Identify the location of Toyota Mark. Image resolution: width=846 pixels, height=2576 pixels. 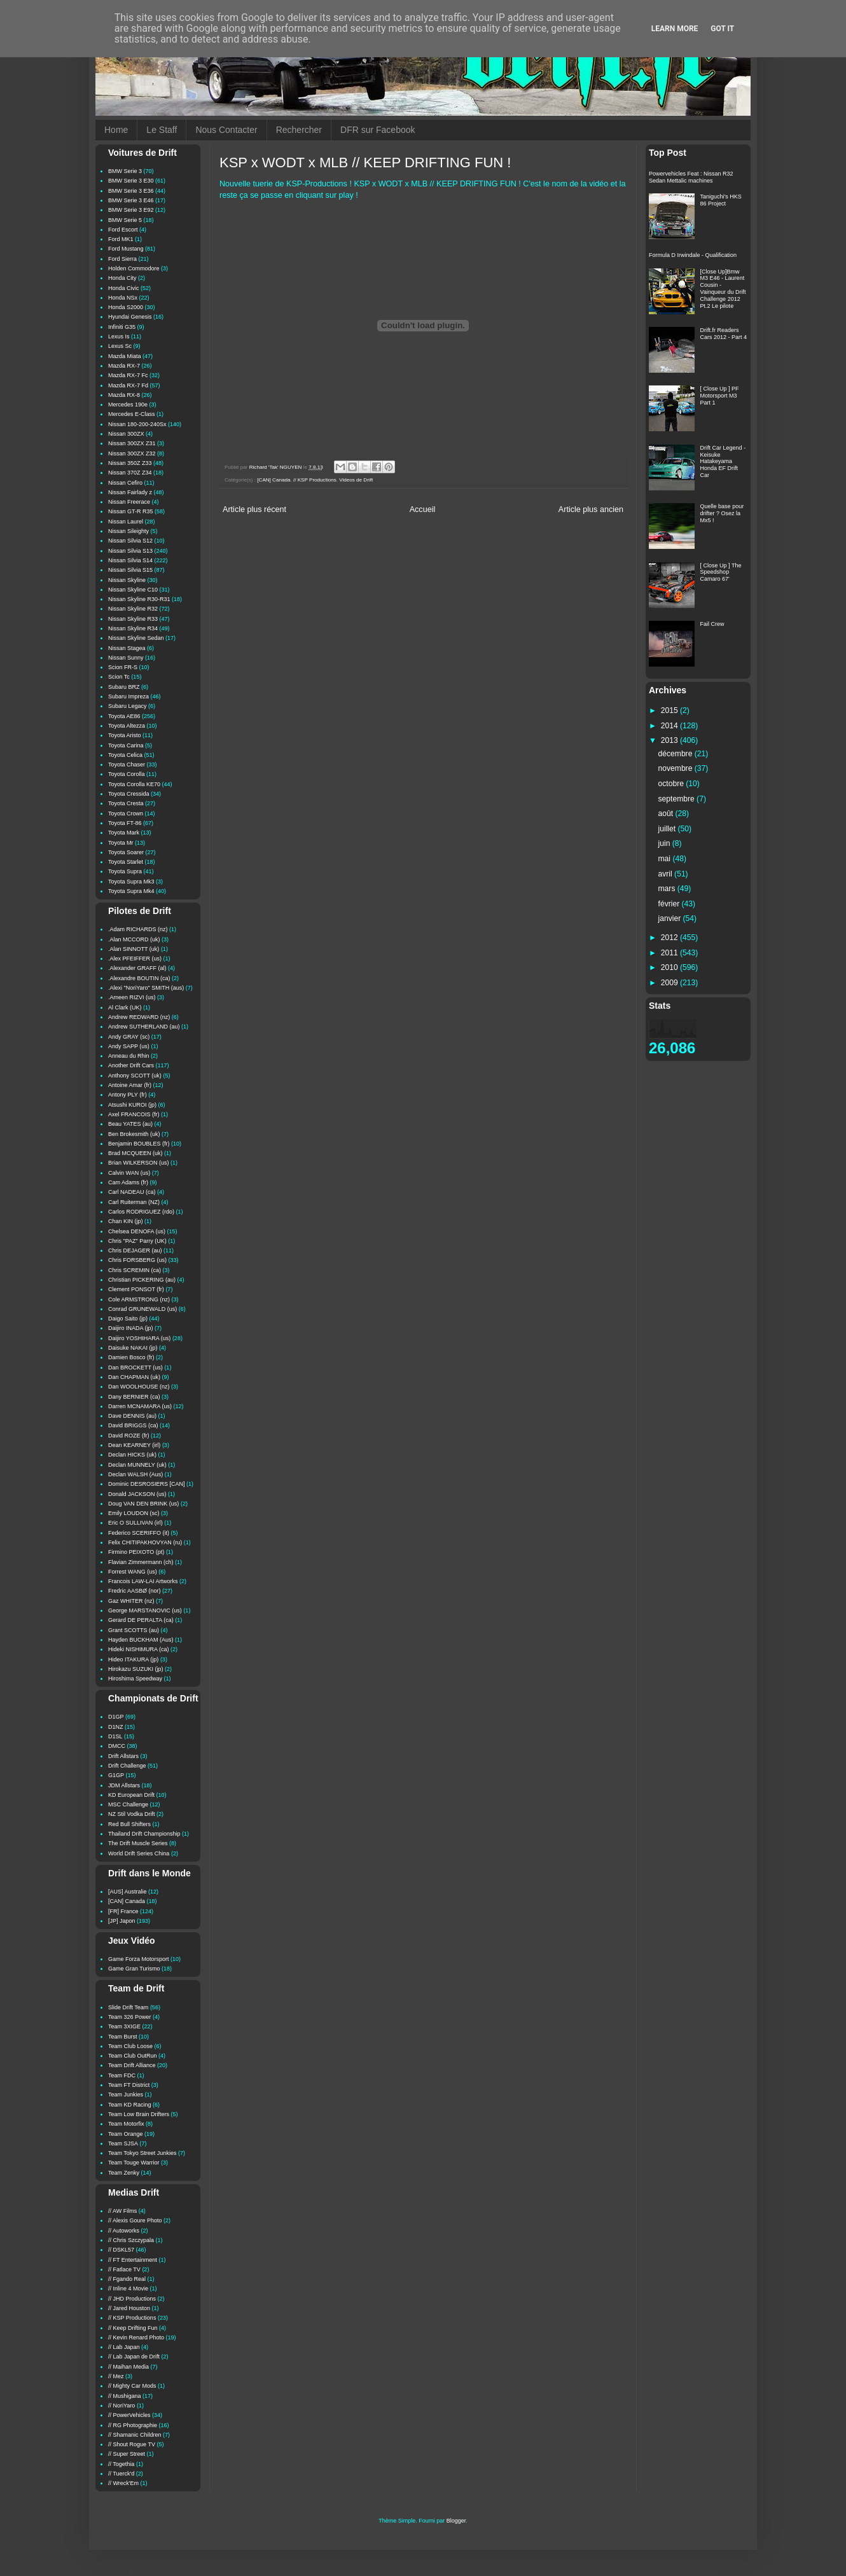
(123, 832).